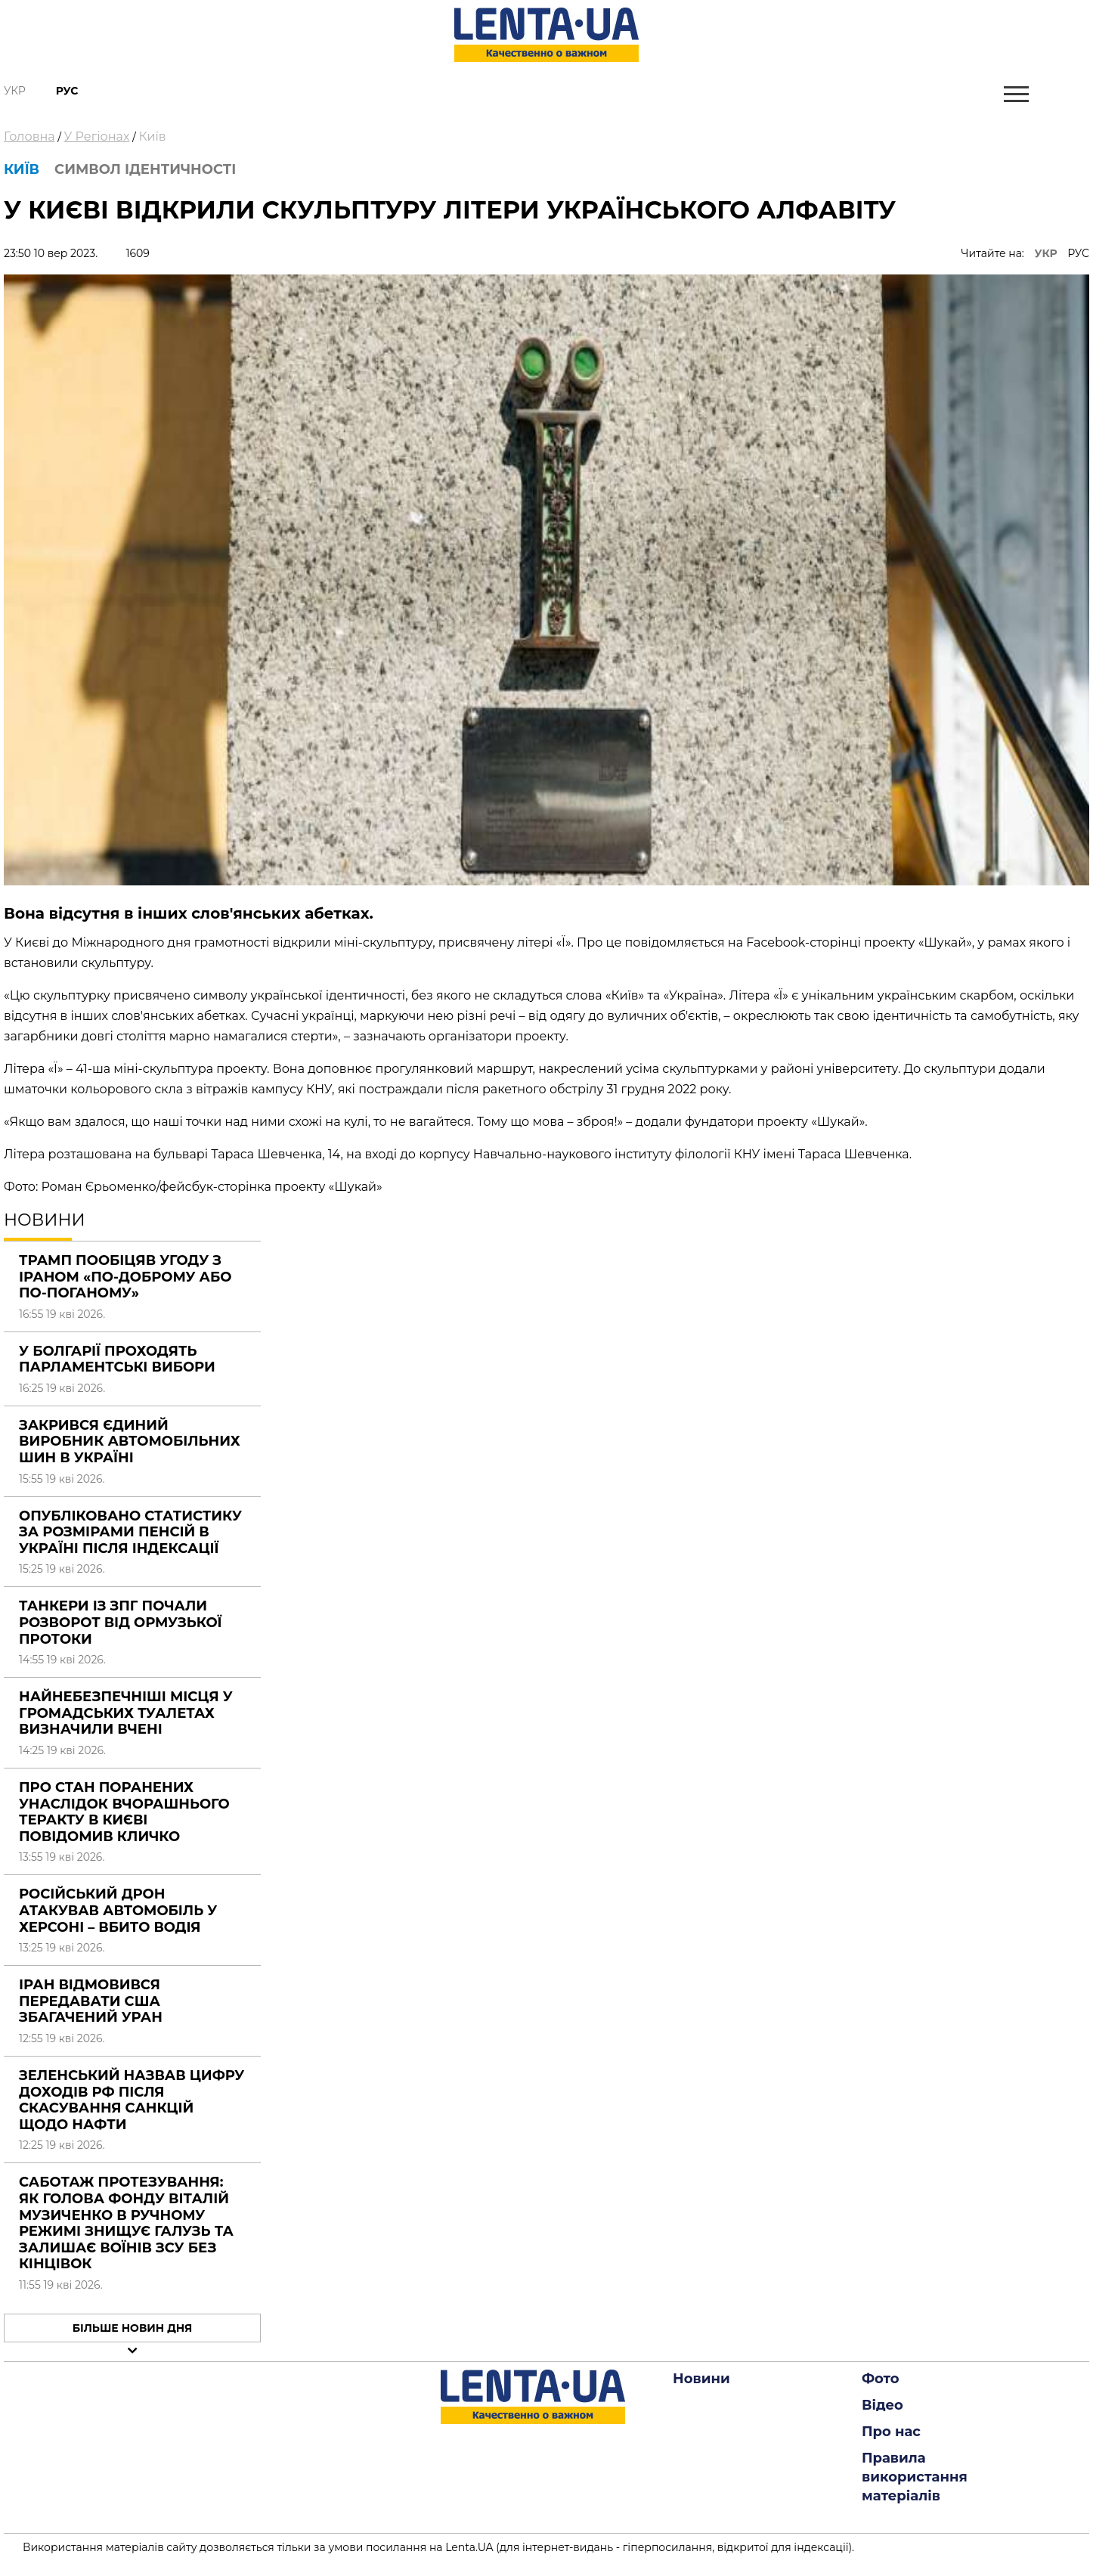 The height and width of the screenshot is (2576, 1093). I want to click on УКР, so click(1046, 253).